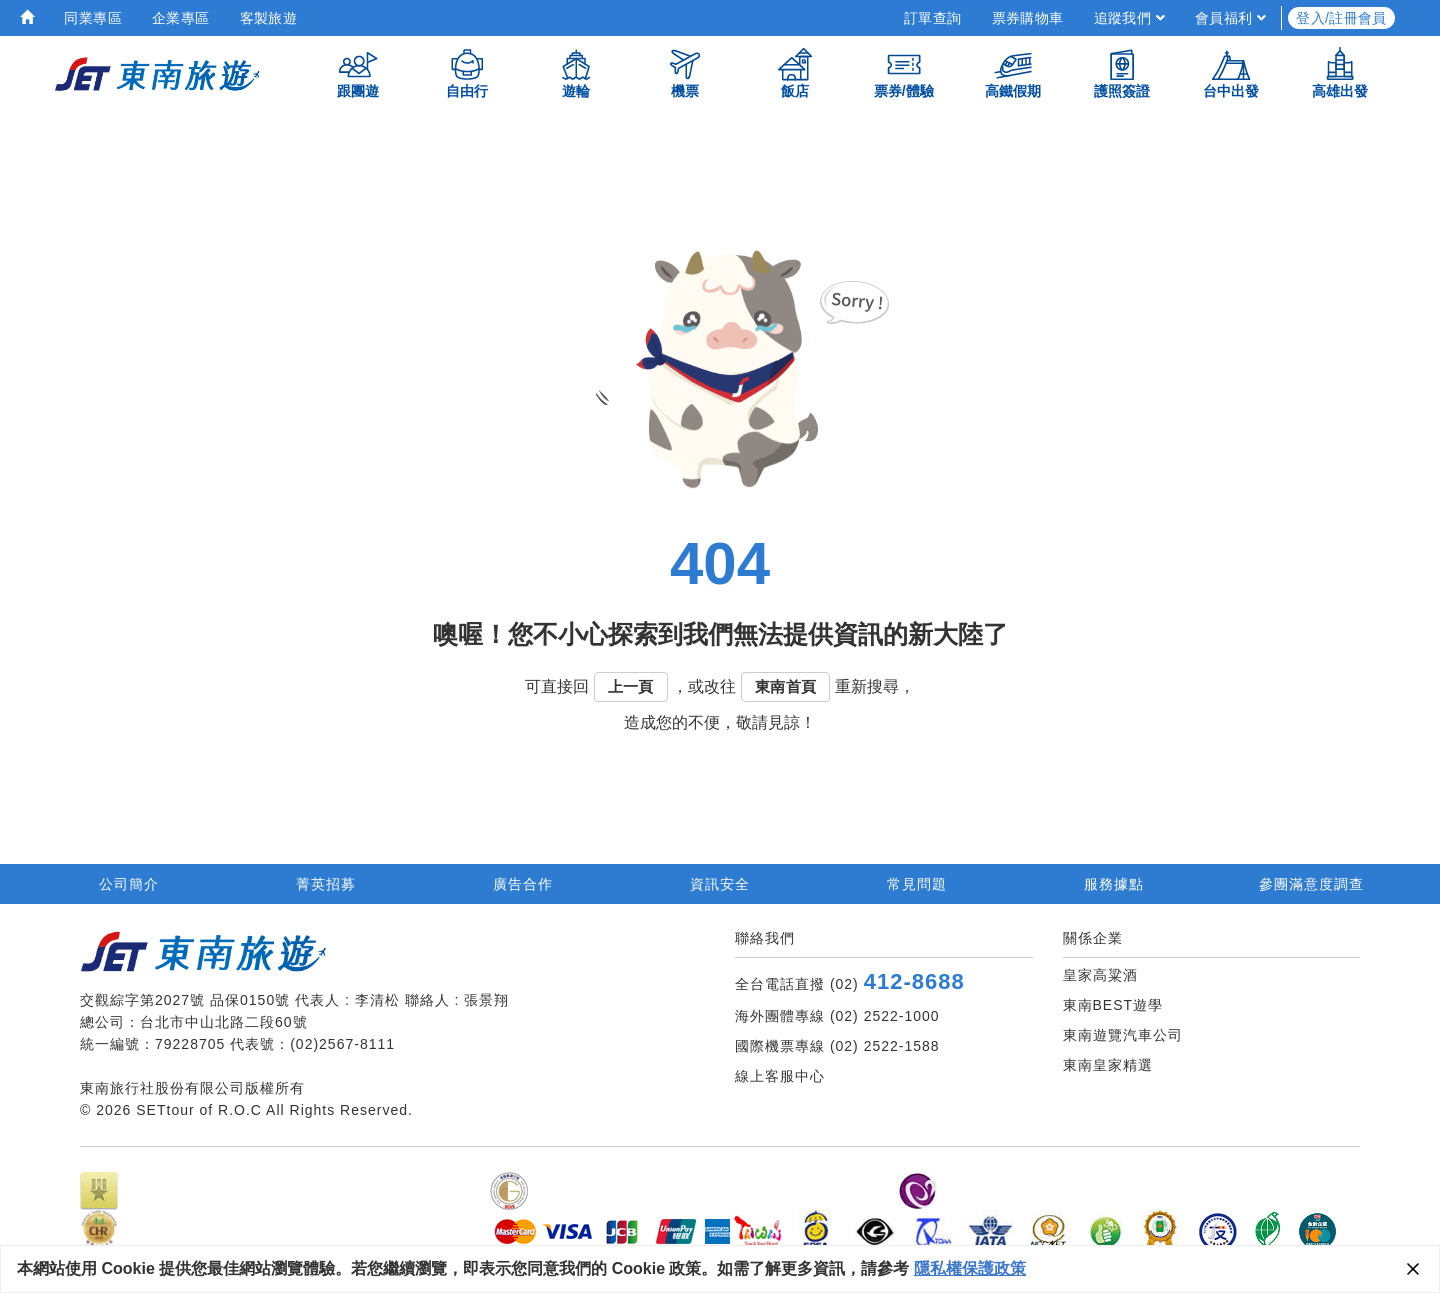  I want to click on 會員福利, so click(1230, 18).